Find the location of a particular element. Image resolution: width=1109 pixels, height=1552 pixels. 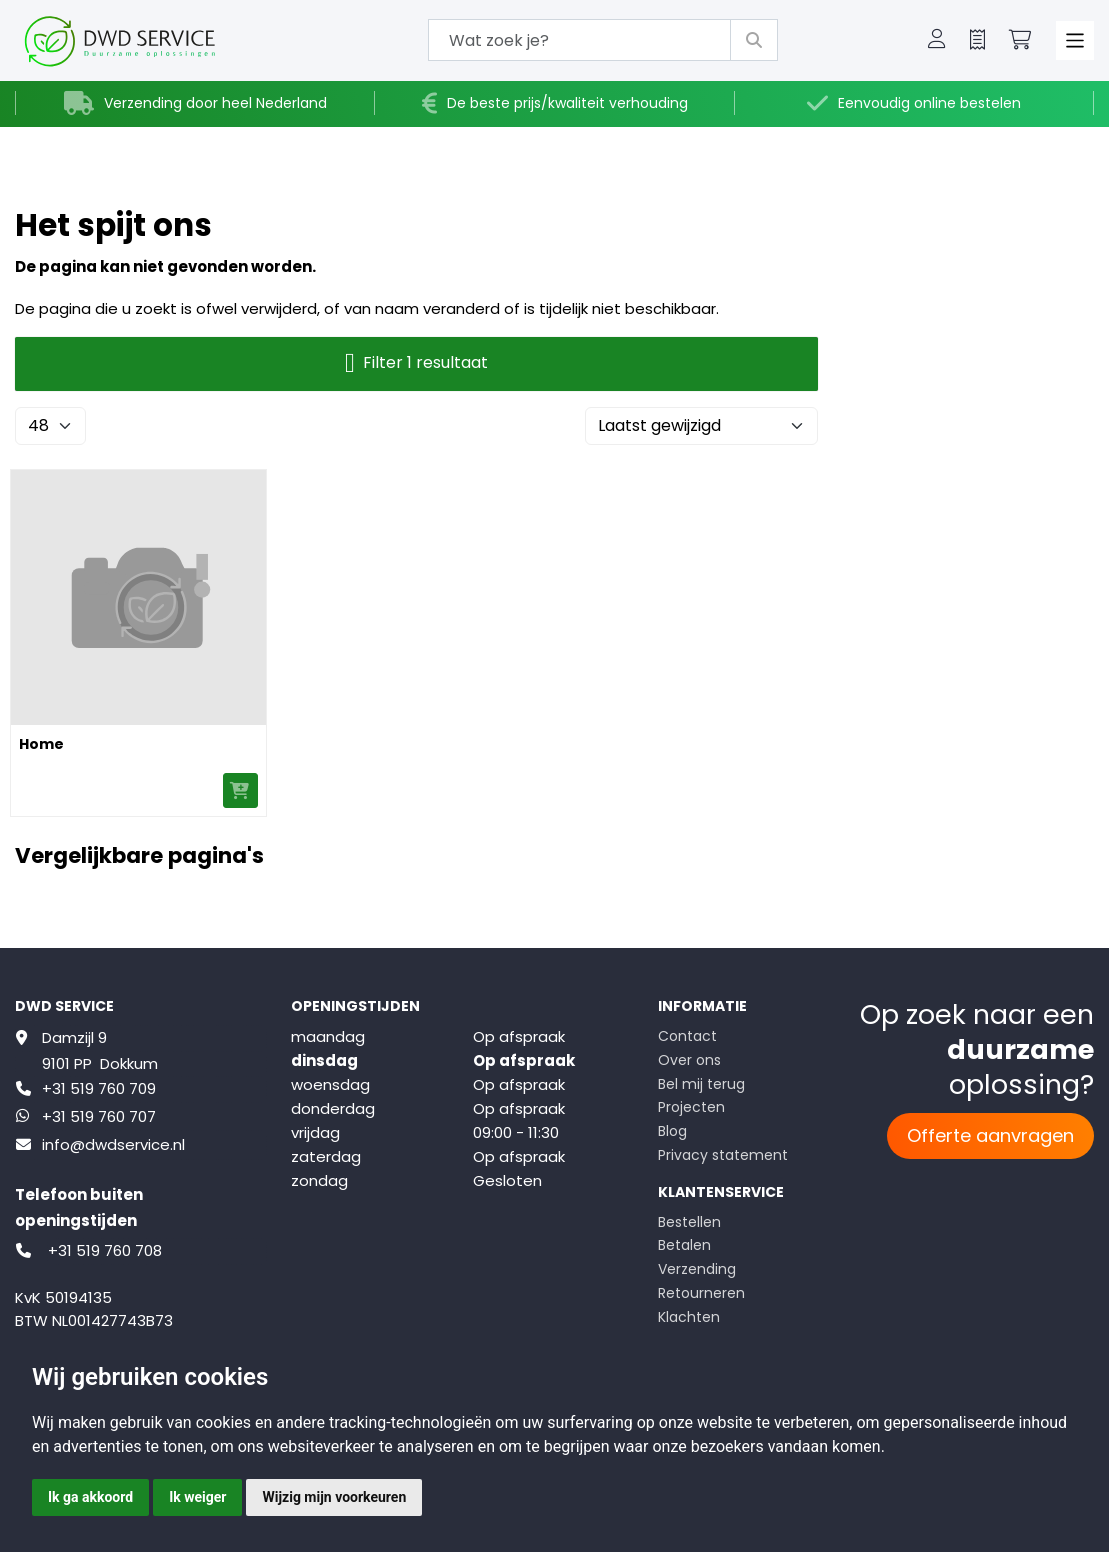

Bel mij terug is located at coordinates (701, 1084).